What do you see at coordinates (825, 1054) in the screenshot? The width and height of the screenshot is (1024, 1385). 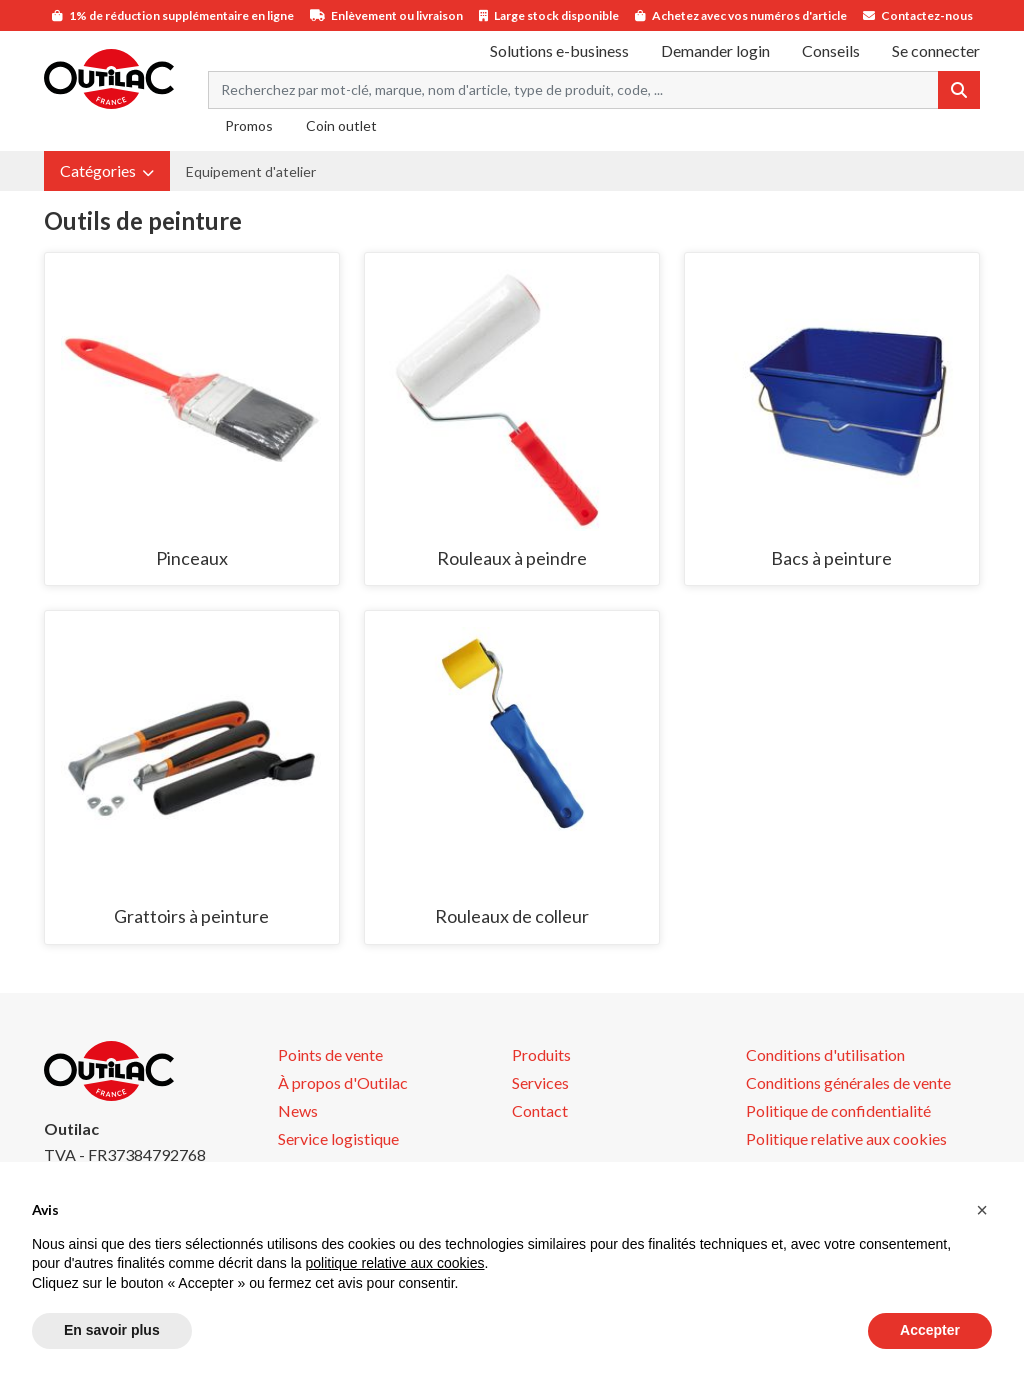 I see `Conditions d'utilisation` at bounding box center [825, 1054].